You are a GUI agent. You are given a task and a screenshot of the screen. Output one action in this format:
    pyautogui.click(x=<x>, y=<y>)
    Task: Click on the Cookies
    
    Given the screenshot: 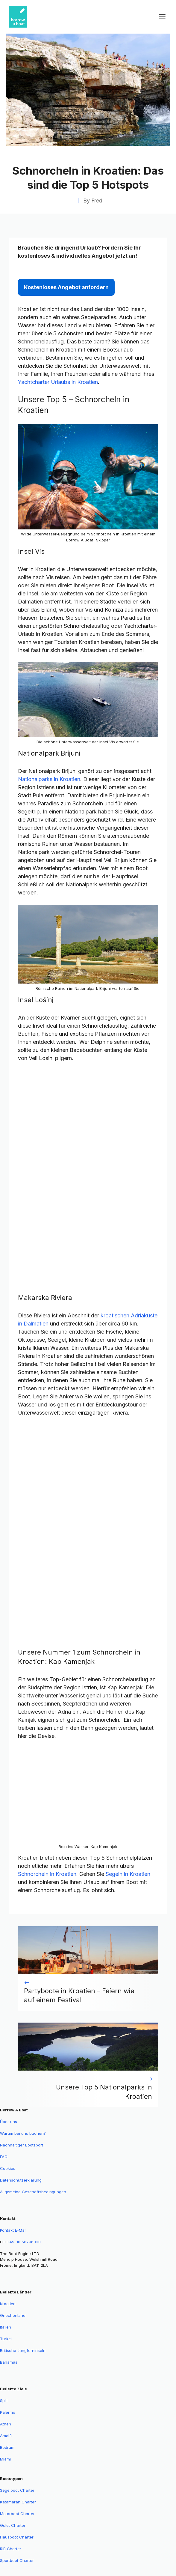 What is the action you would take?
    pyautogui.click(x=7, y=2168)
    